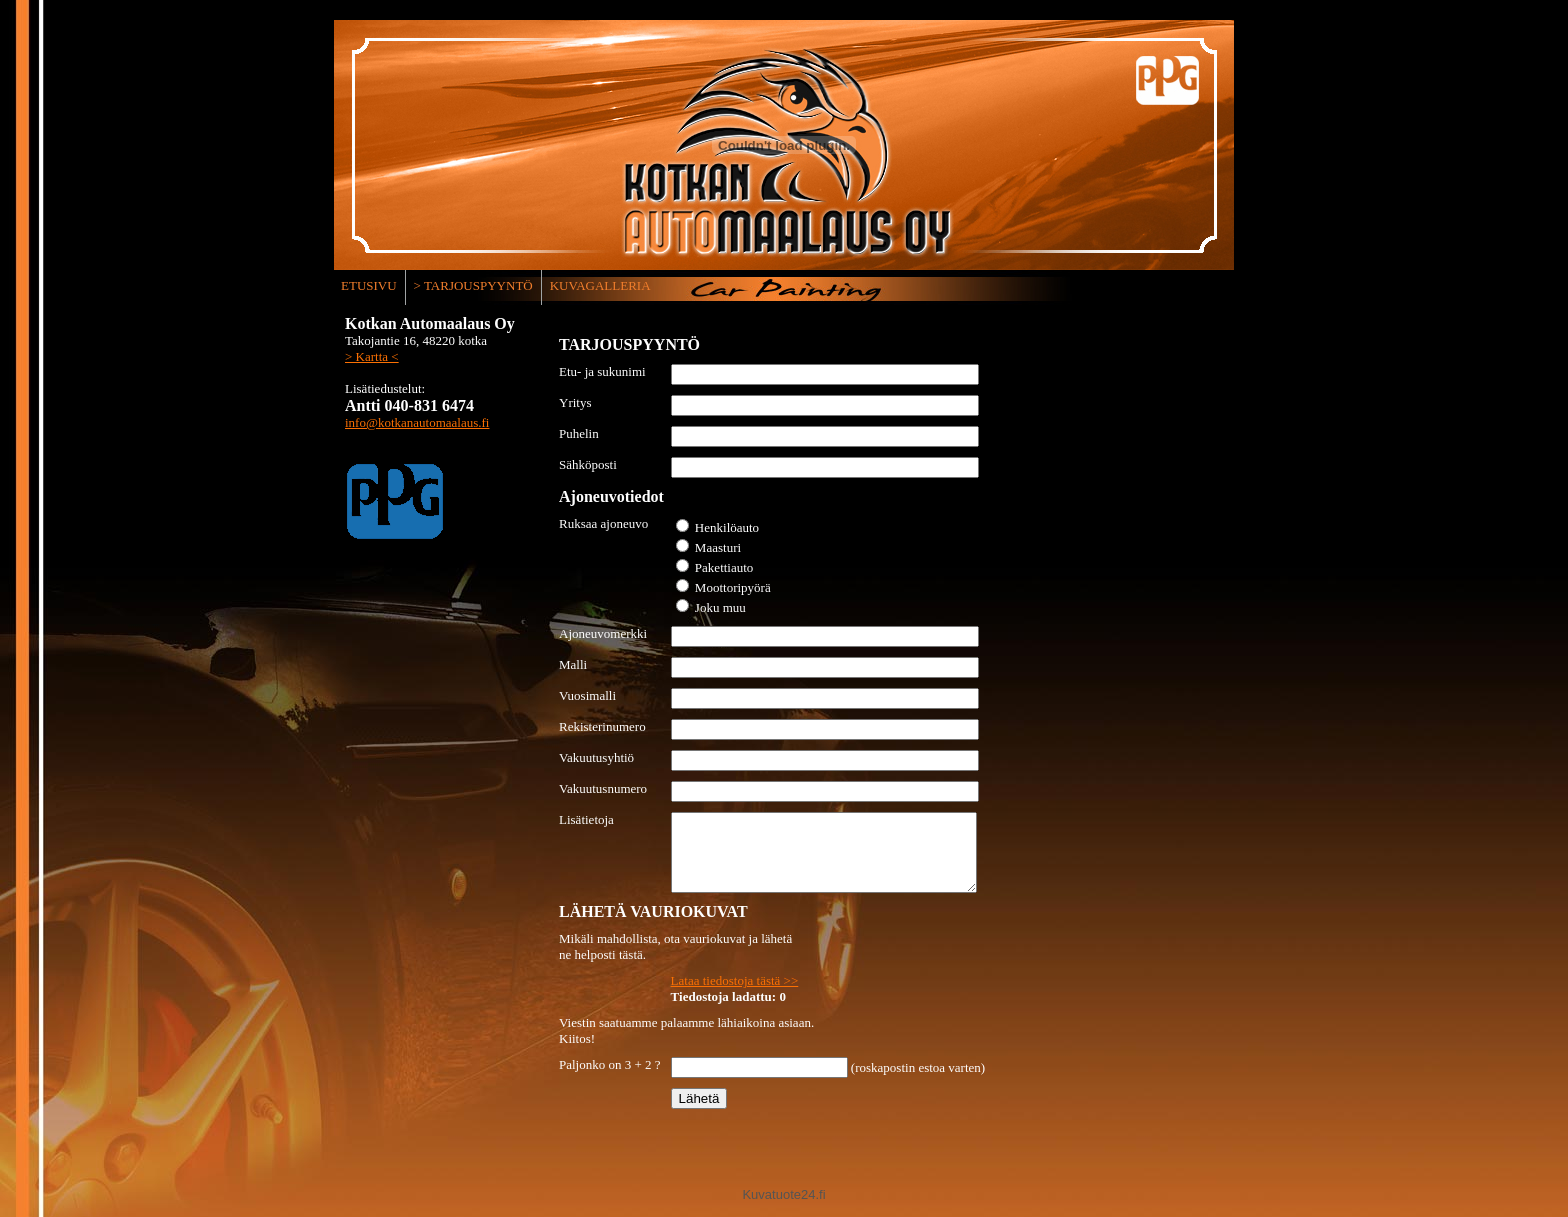 The image size is (1568, 1217). I want to click on Lataa tiedostoja tästä >>, so click(735, 995).